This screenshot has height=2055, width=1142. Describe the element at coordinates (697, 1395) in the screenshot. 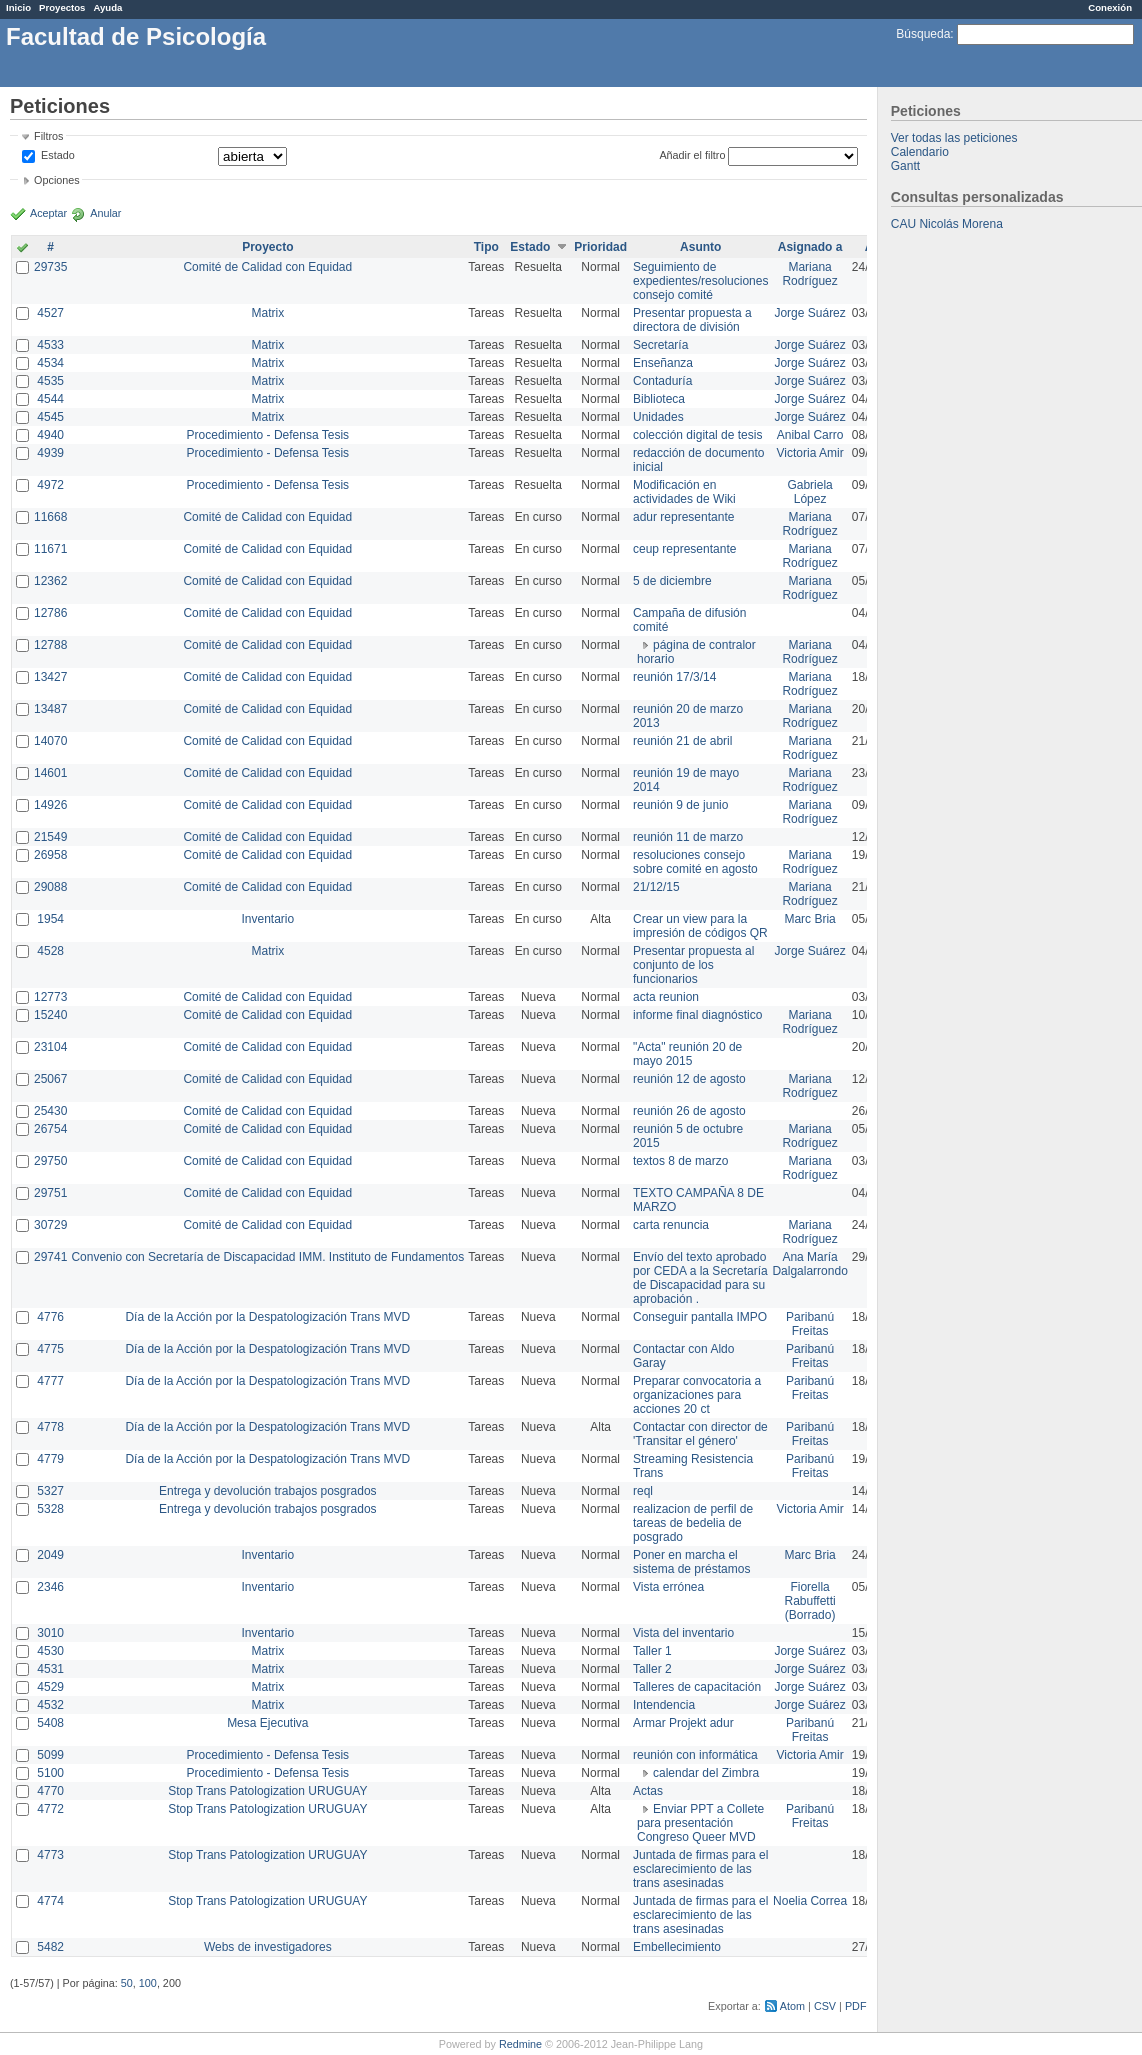

I see `Preparar convocatoria a organizaciones para acciones 20 ct` at that location.